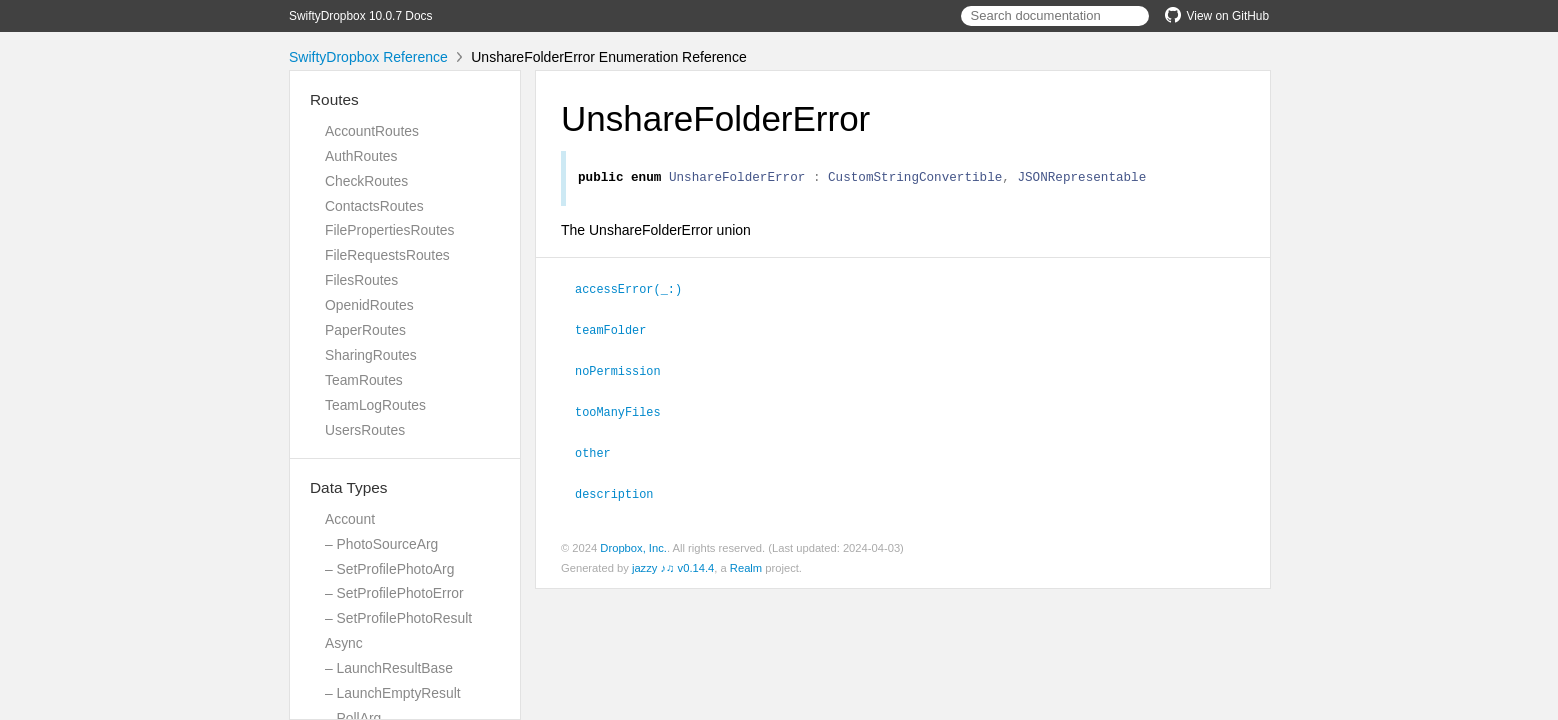  Describe the element at coordinates (368, 57) in the screenshot. I see `SwiftyDropbox Reference` at that location.